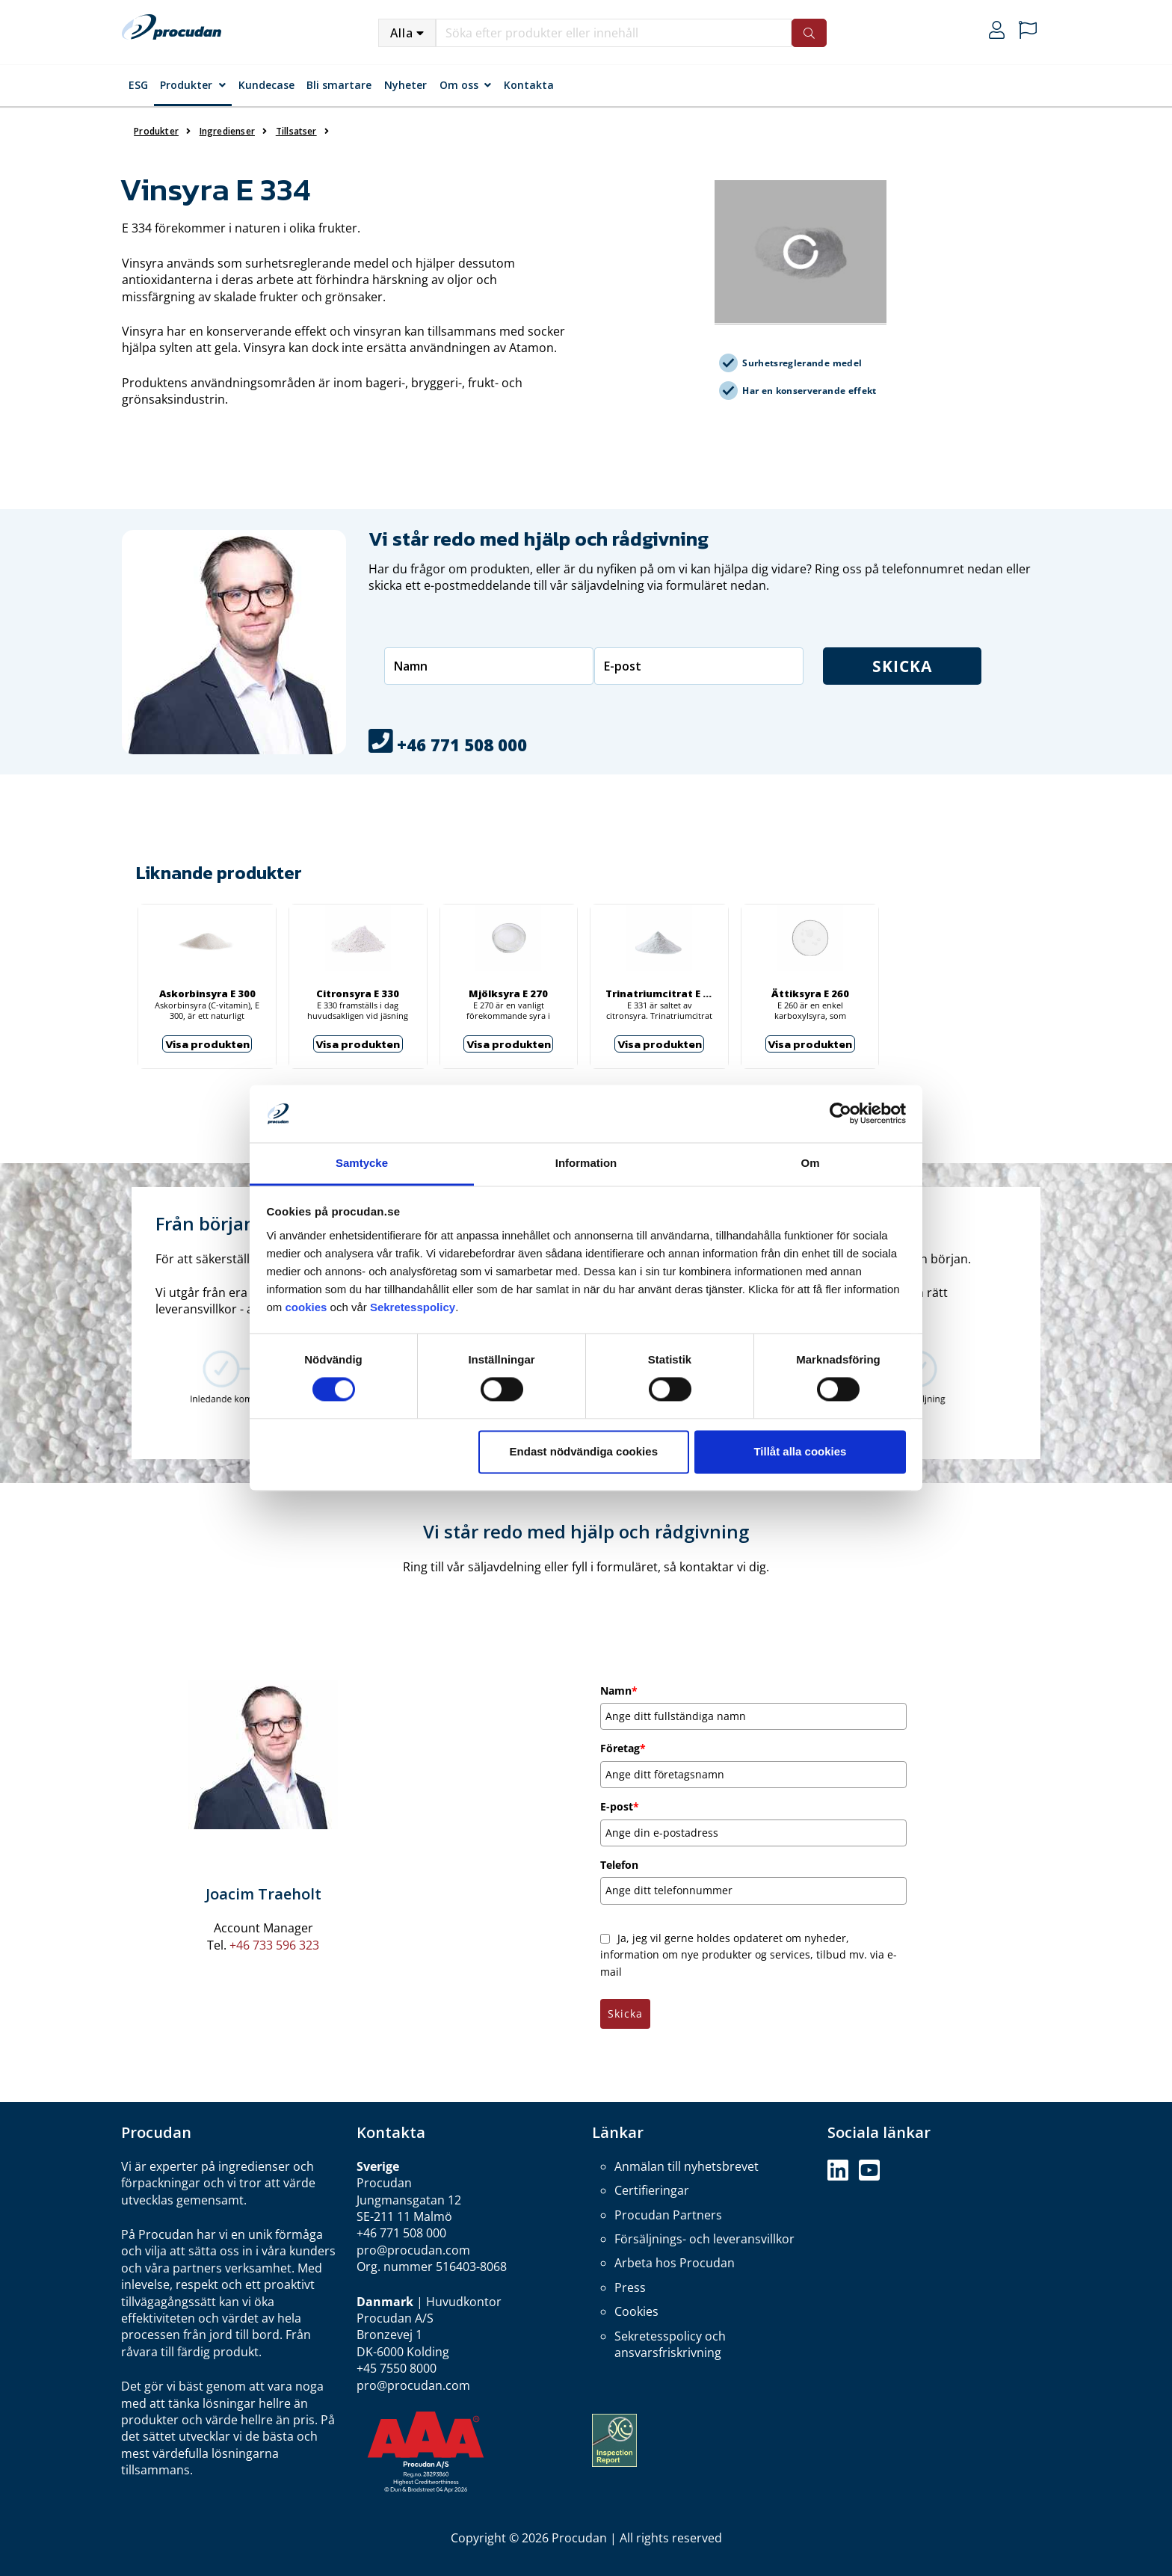  Describe the element at coordinates (810, 1162) in the screenshot. I see `Om [tab]` at that location.